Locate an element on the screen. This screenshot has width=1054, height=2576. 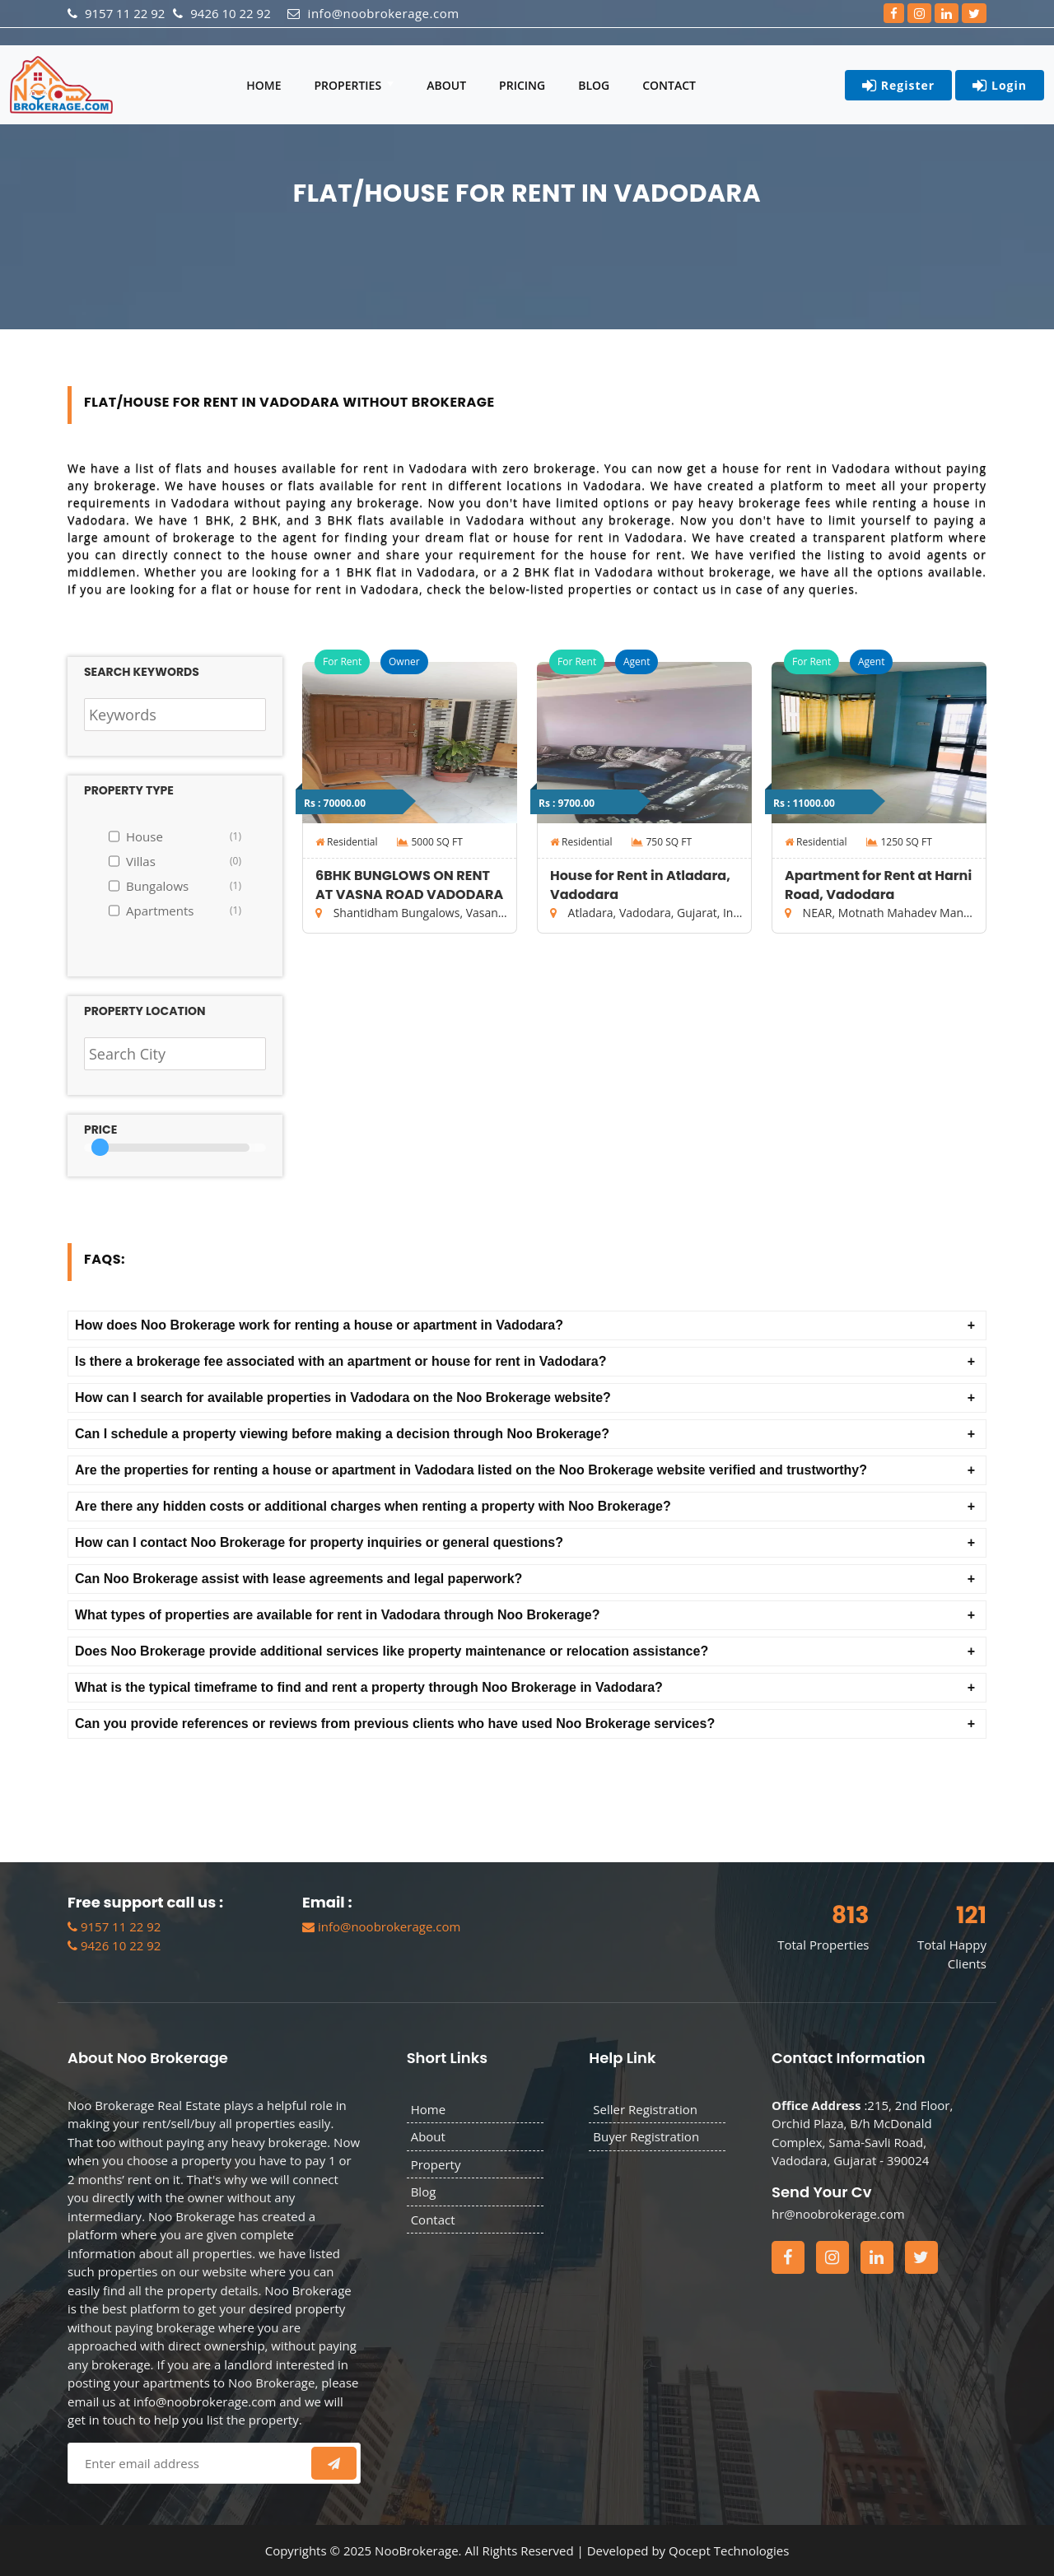
Bungalows is located at coordinates (183, 886).